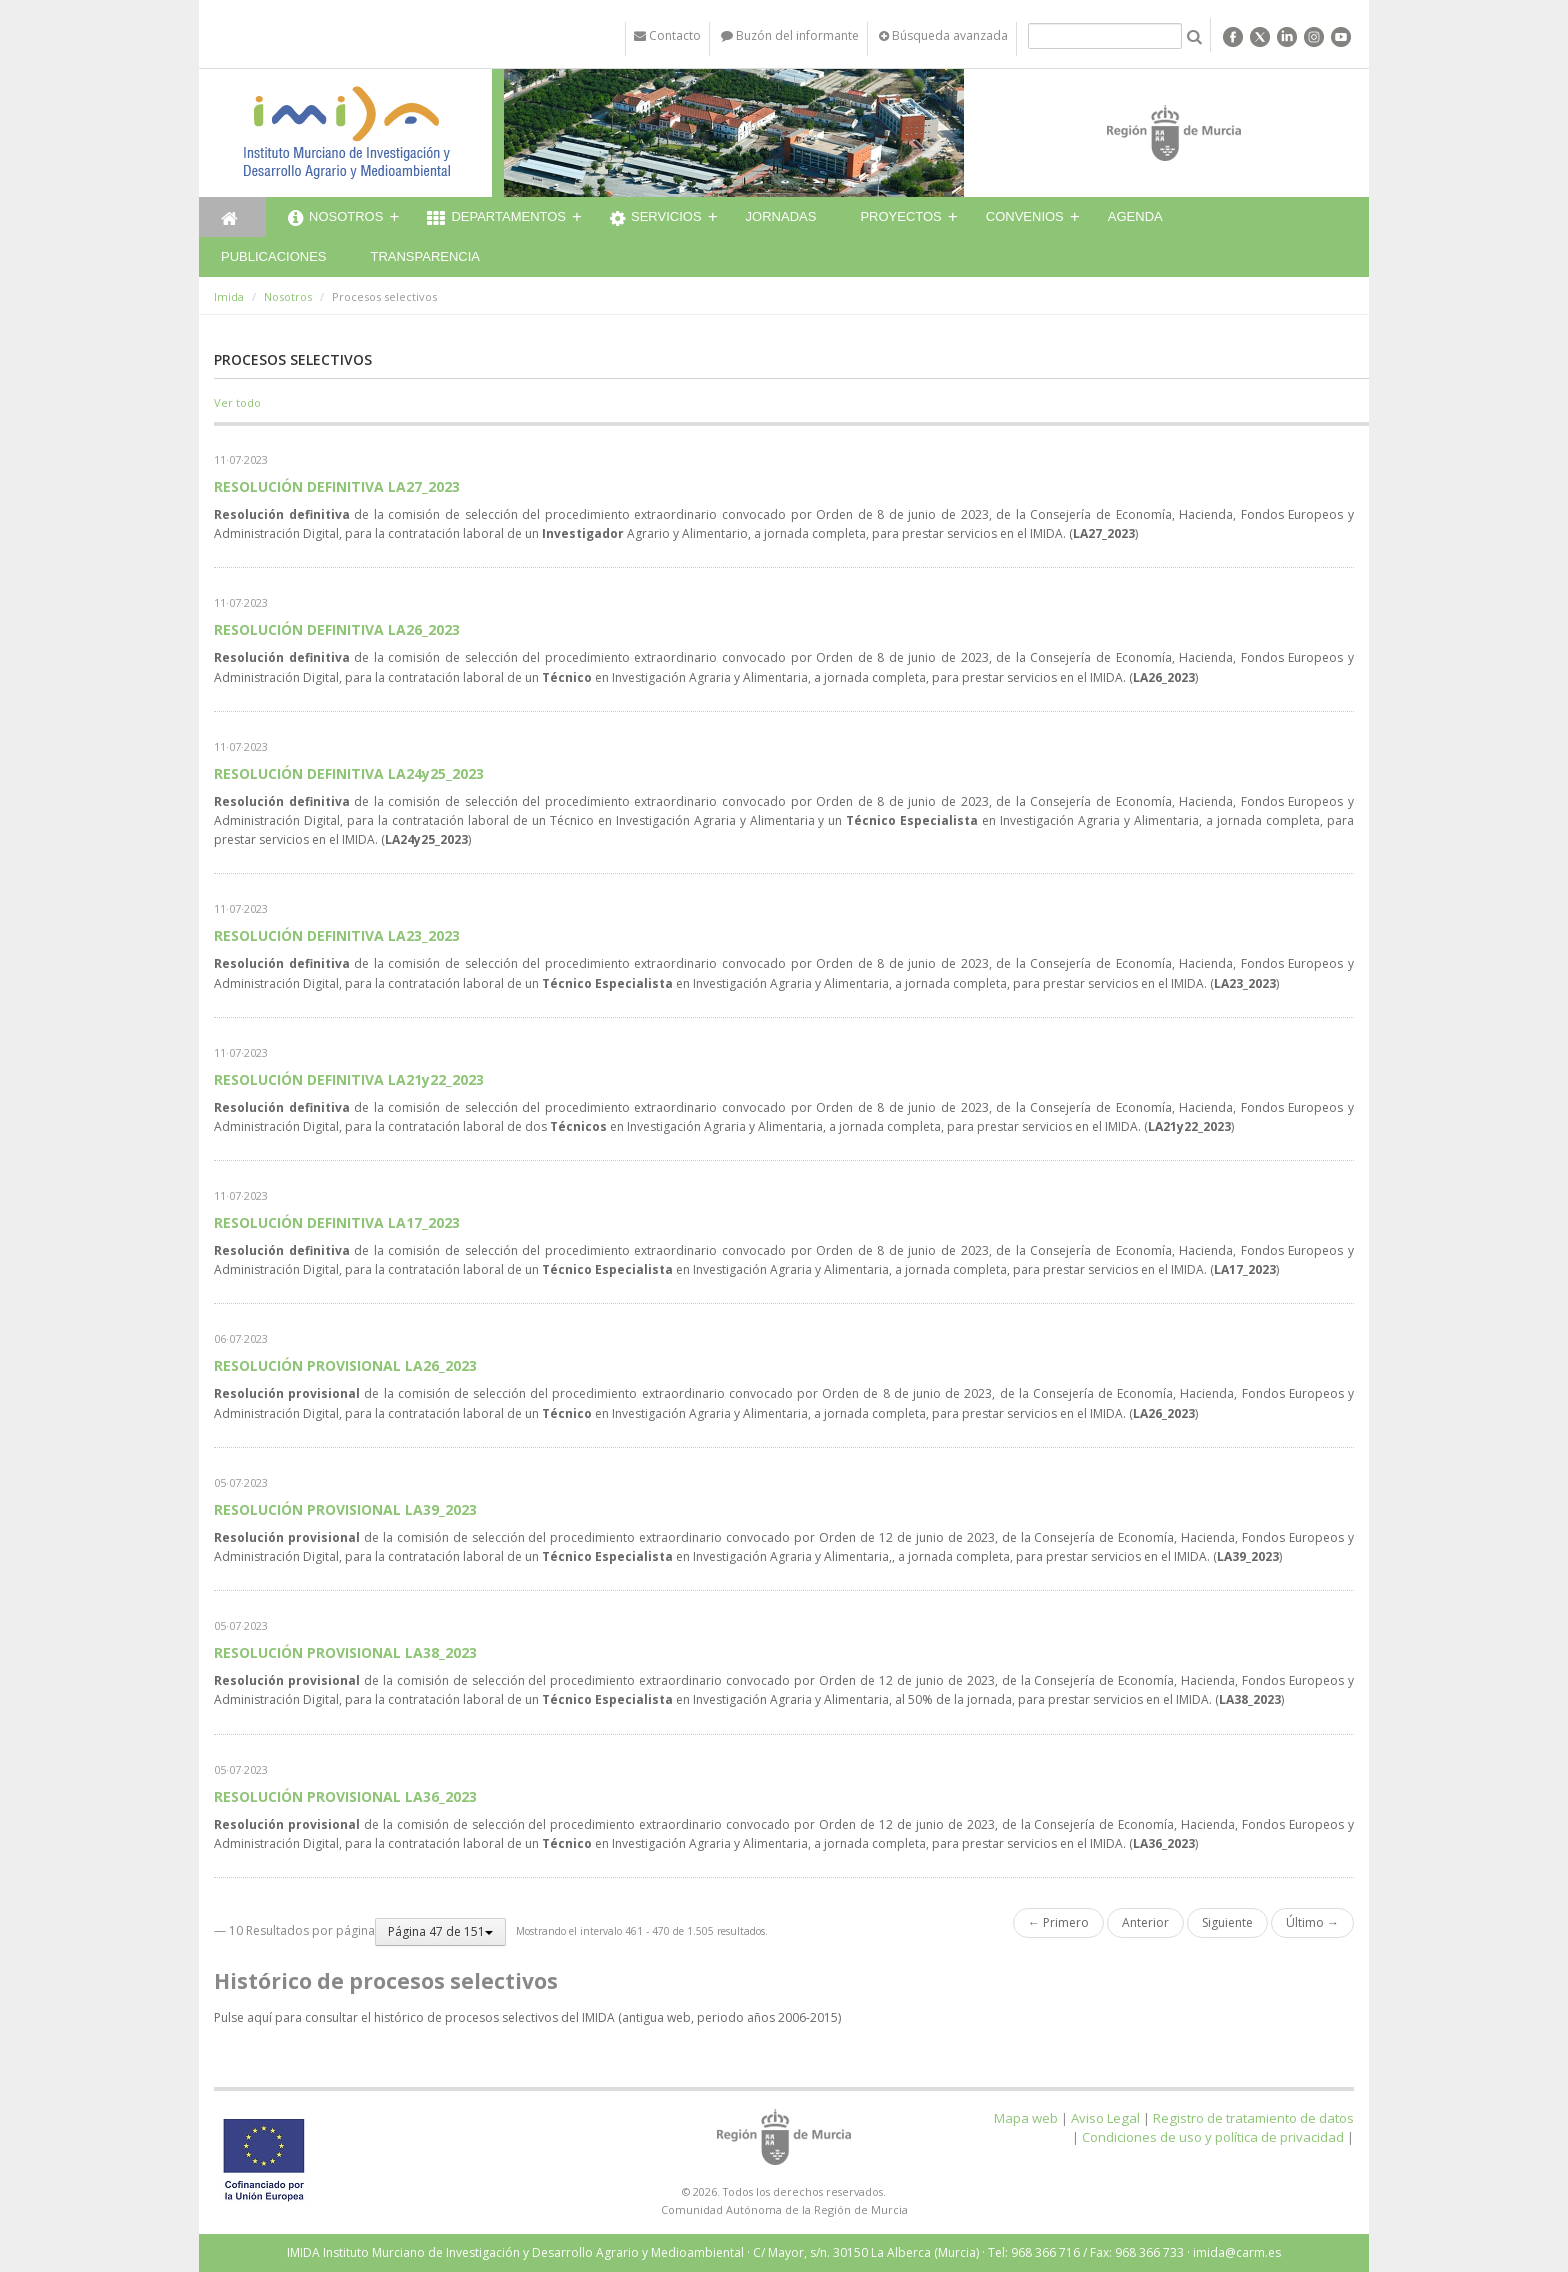 Image resolution: width=1568 pixels, height=2272 pixels. Describe the element at coordinates (1026, 2118) in the screenshot. I see `Mapa web` at that location.